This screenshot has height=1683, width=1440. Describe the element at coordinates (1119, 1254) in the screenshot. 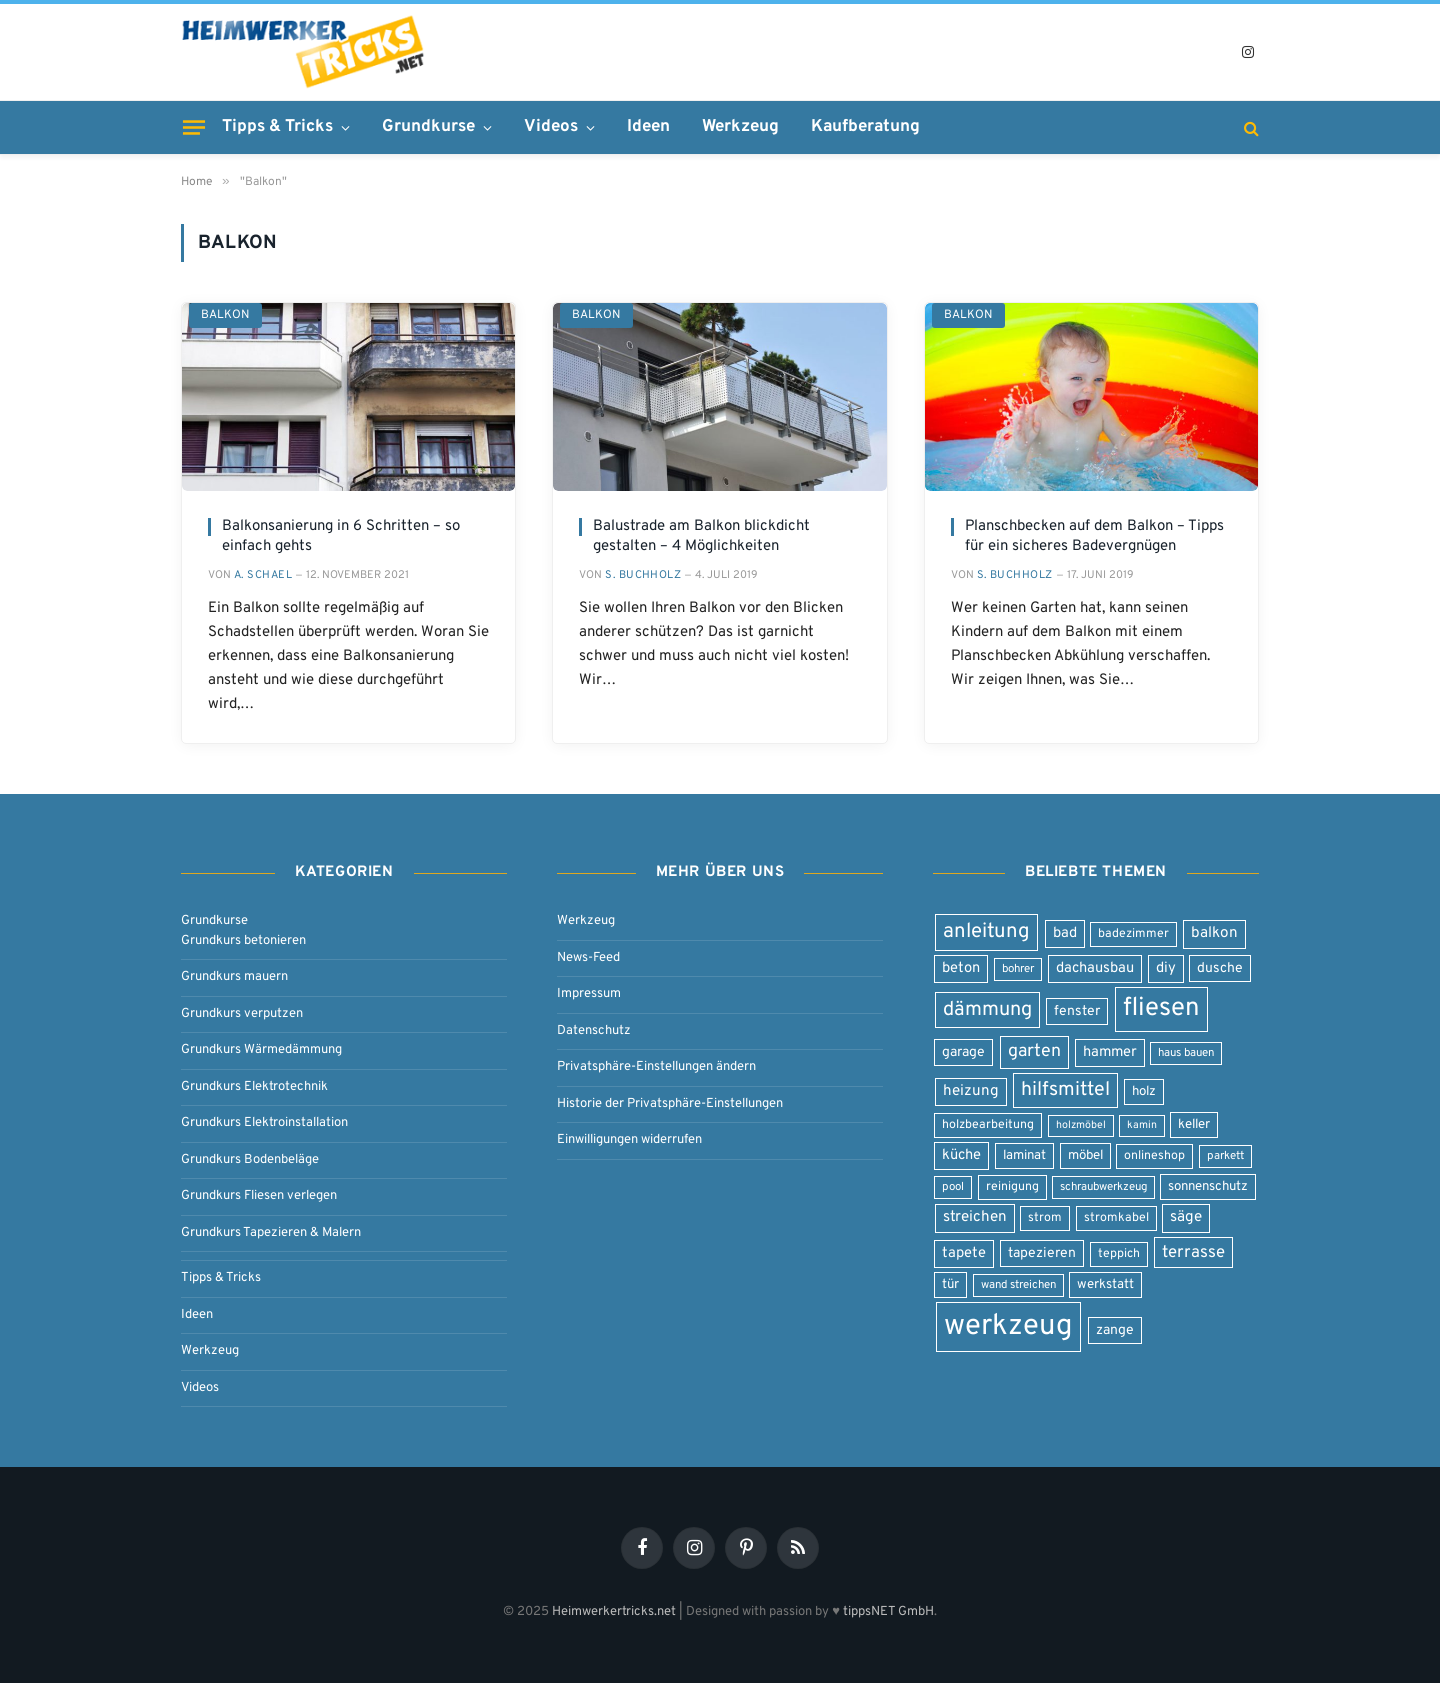

I see `teppich [teppich (8 Einträge)]` at that location.